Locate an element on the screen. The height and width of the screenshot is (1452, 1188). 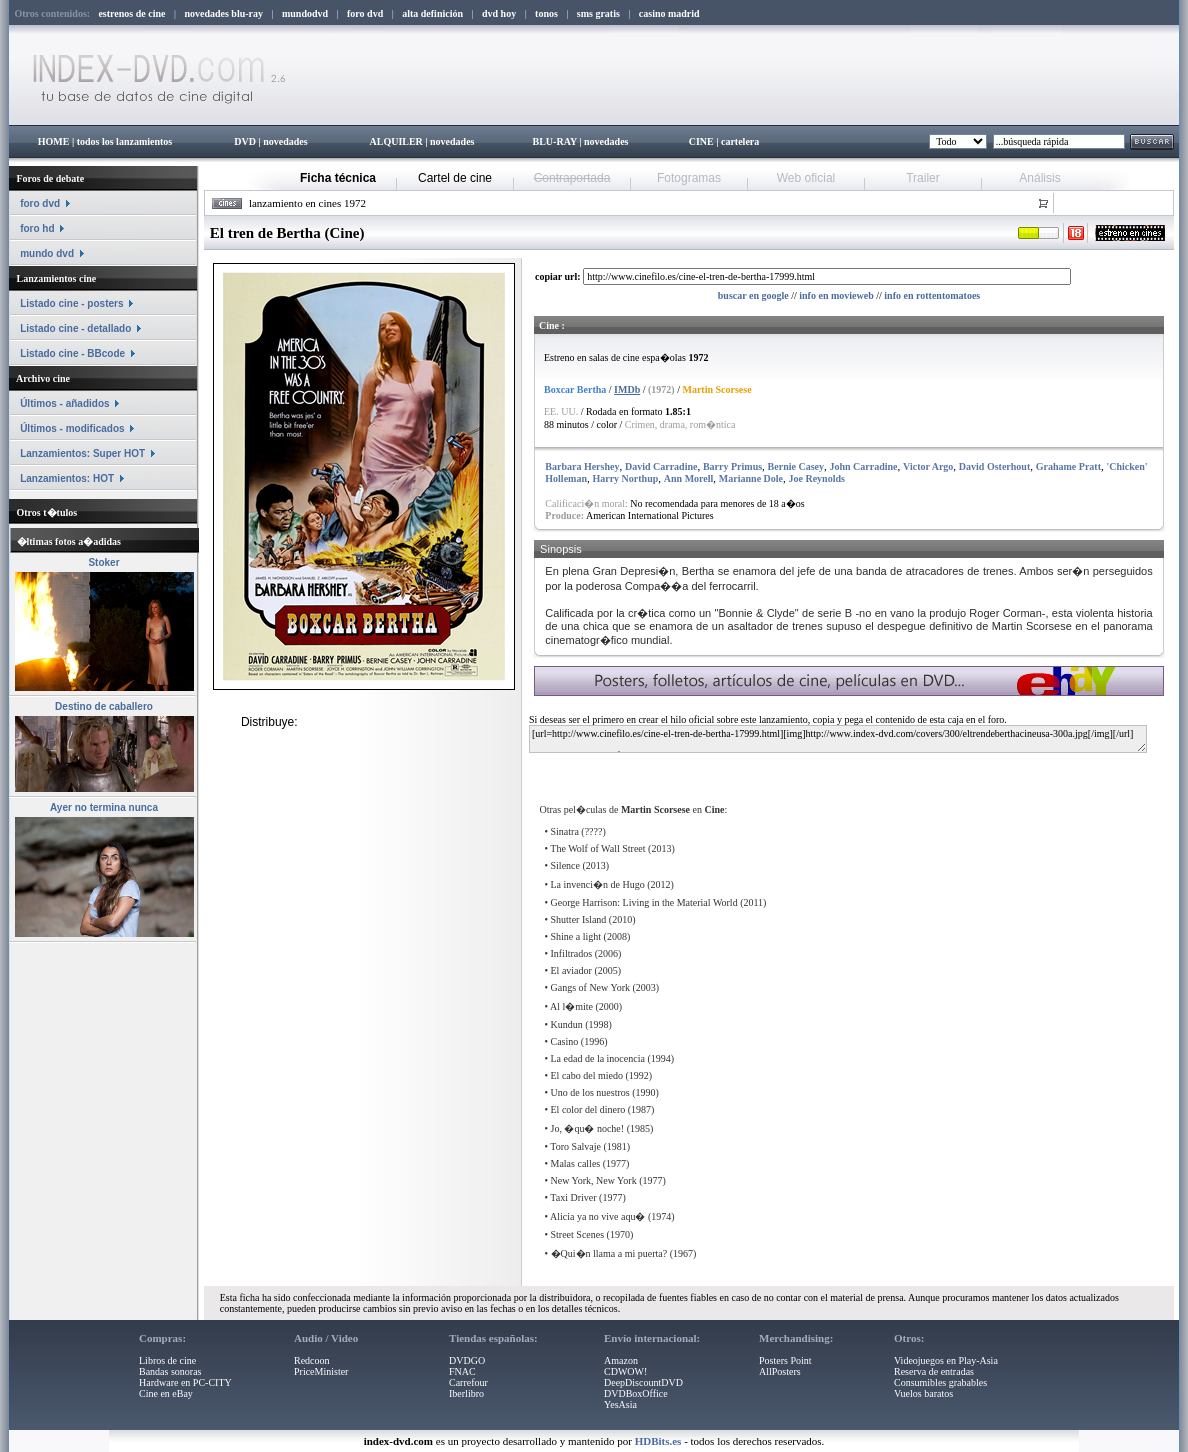
CDWOW! is located at coordinates (625, 1371).